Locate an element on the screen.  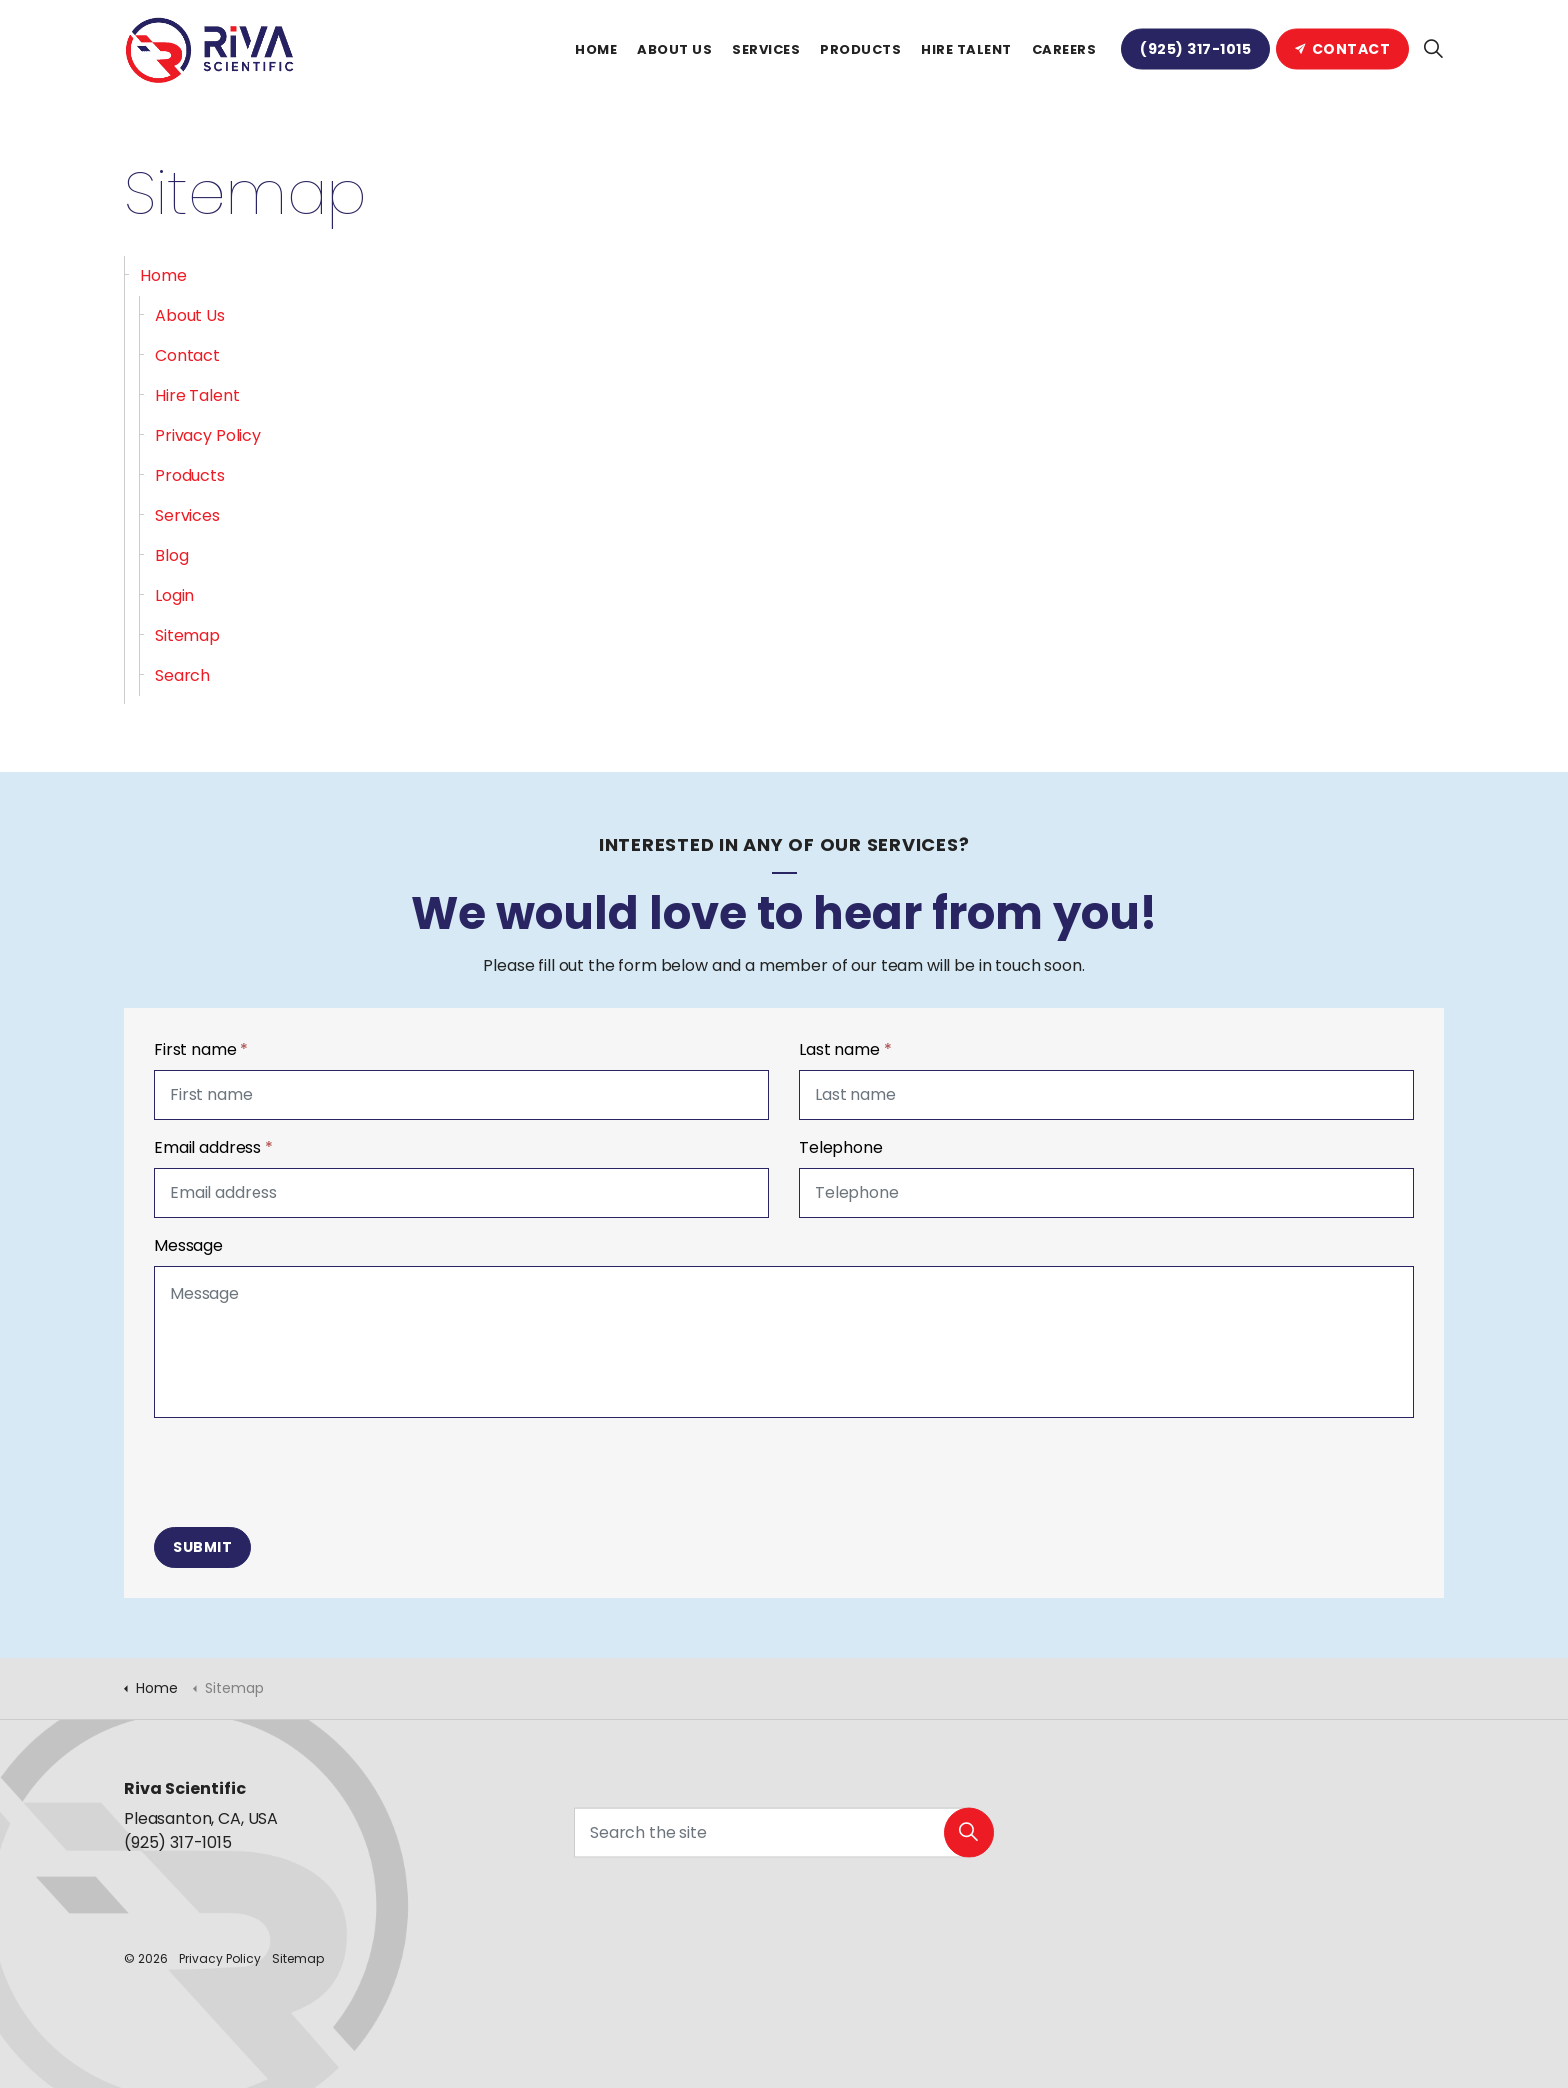
[presentation] is located at coordinates (306, 1473).